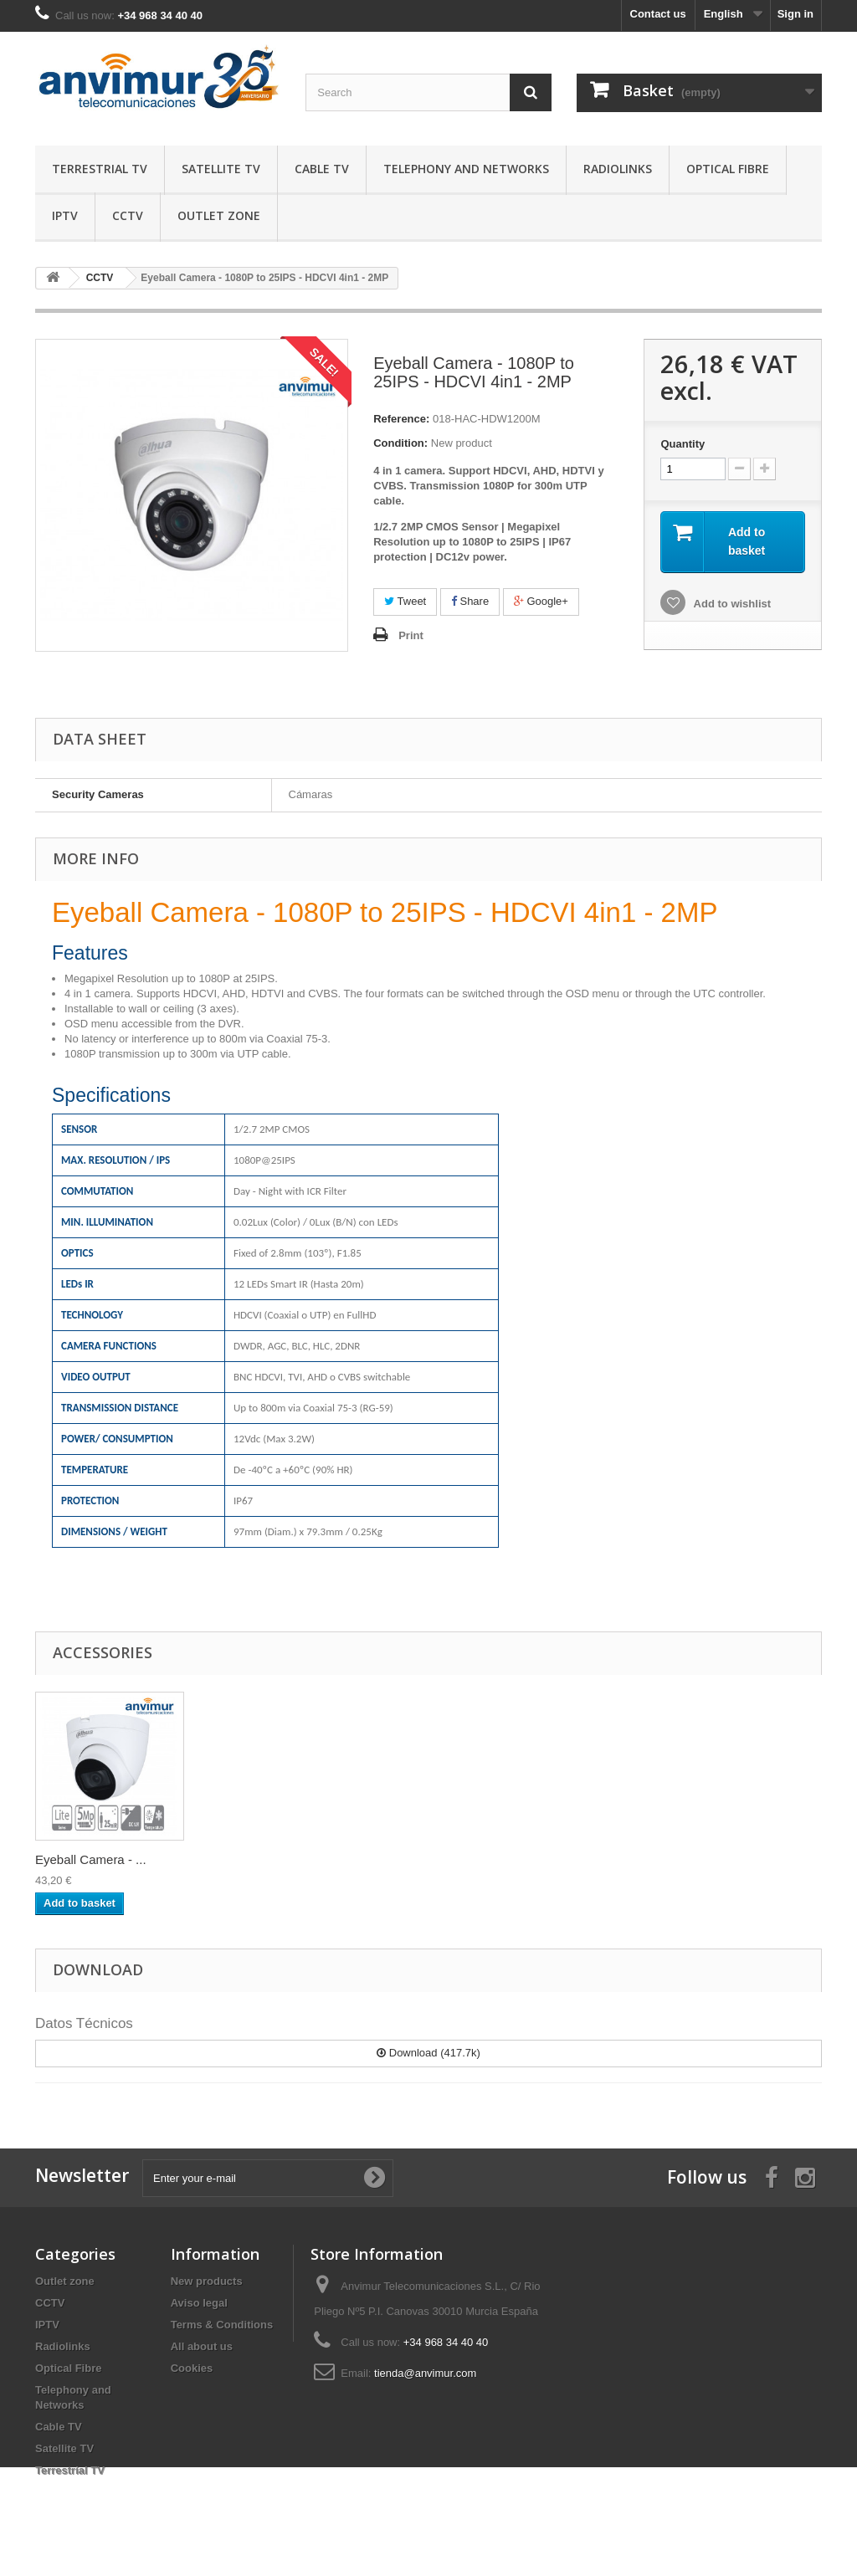  What do you see at coordinates (401, 418) in the screenshot?
I see `Reference:` at bounding box center [401, 418].